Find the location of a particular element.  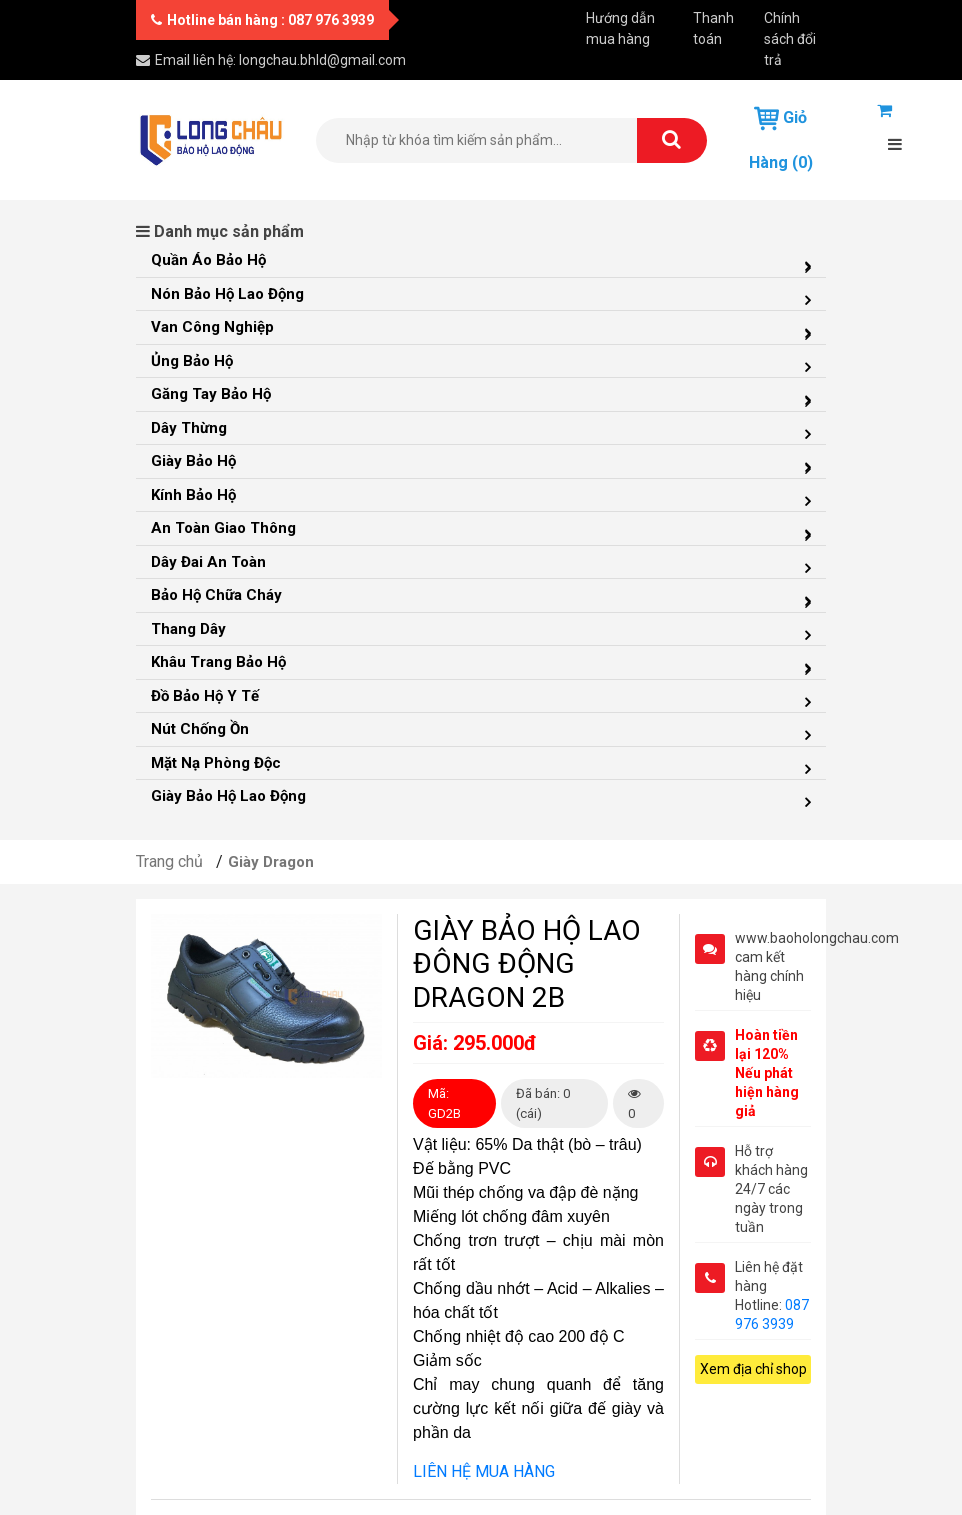

Thanh toán is located at coordinates (713, 28).